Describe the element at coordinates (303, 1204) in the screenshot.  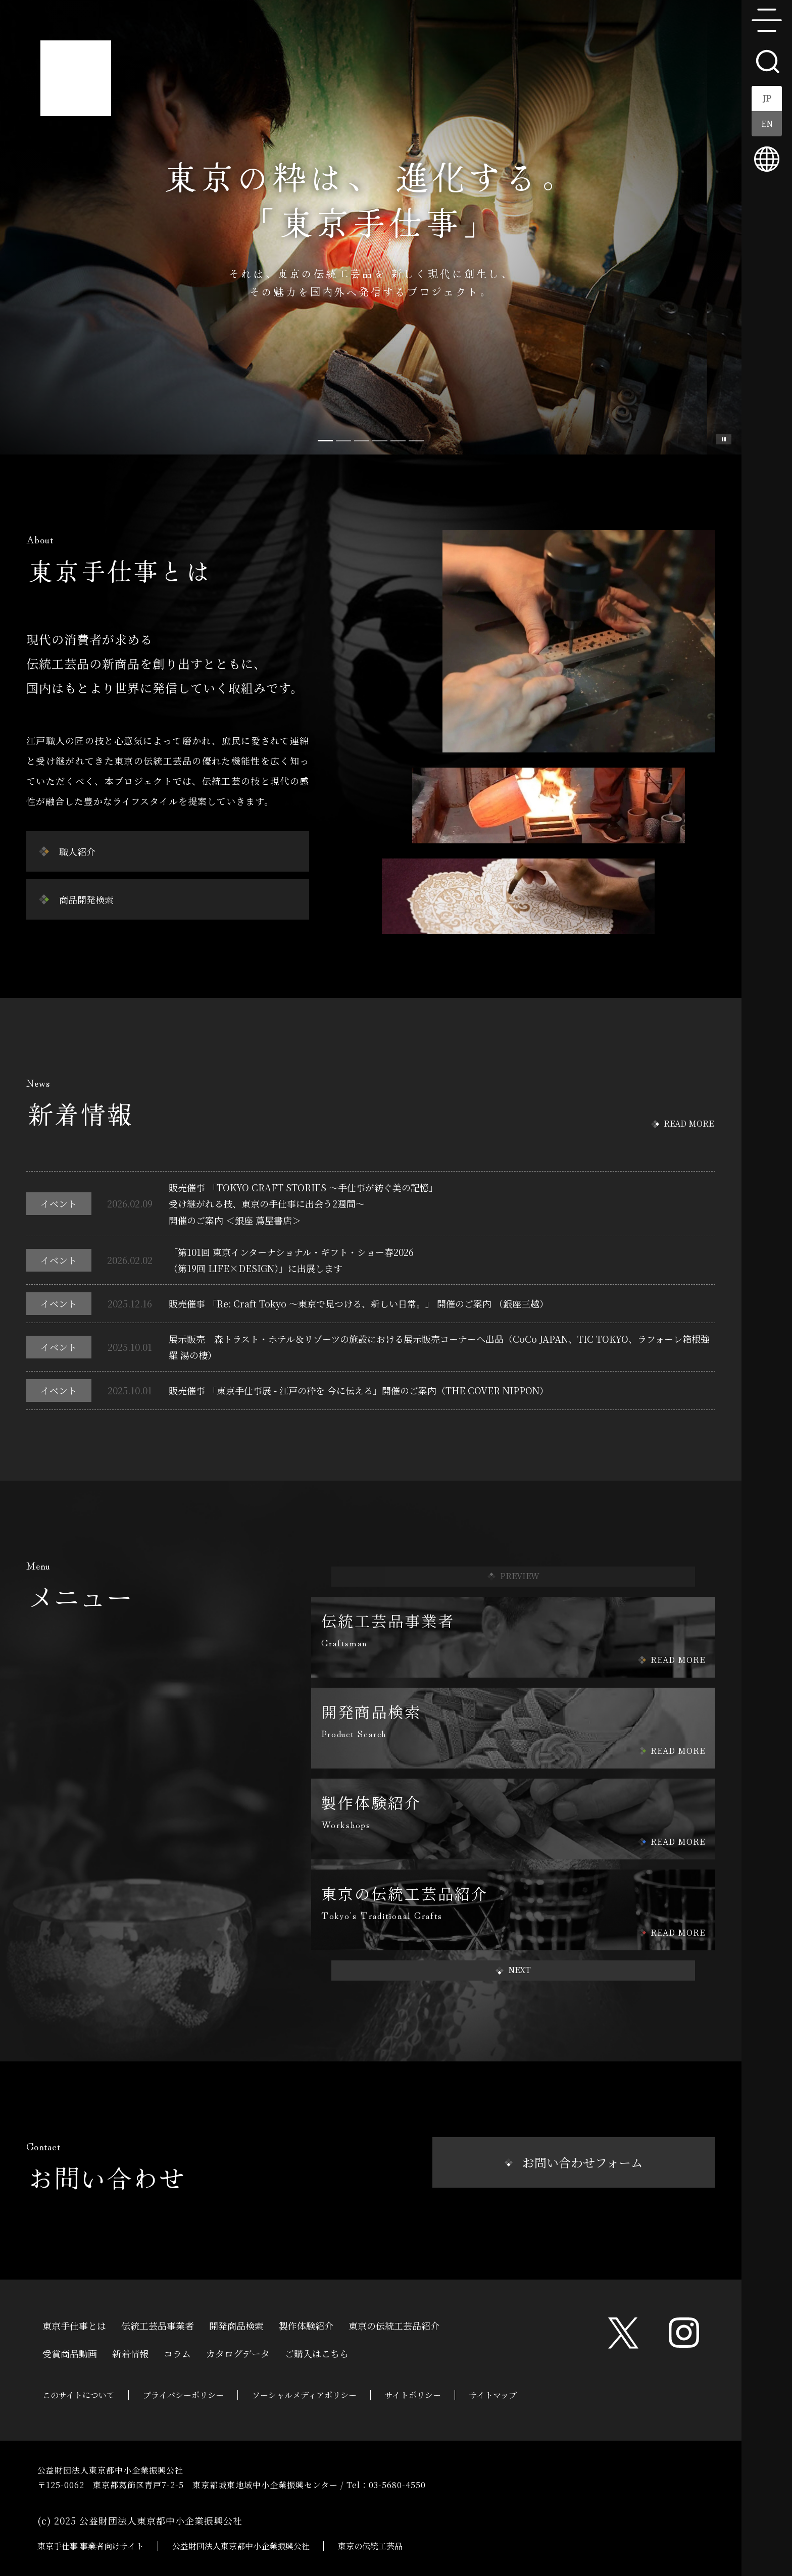
I see `販売催事 「TOKYO CRAFT STORIES ～手仕事が紡ぐ美の記憶」受け継がれる技、東京の手仕事に出会う2週間～開催のご案内 ＜銀座 蔦屋書店＞` at that location.